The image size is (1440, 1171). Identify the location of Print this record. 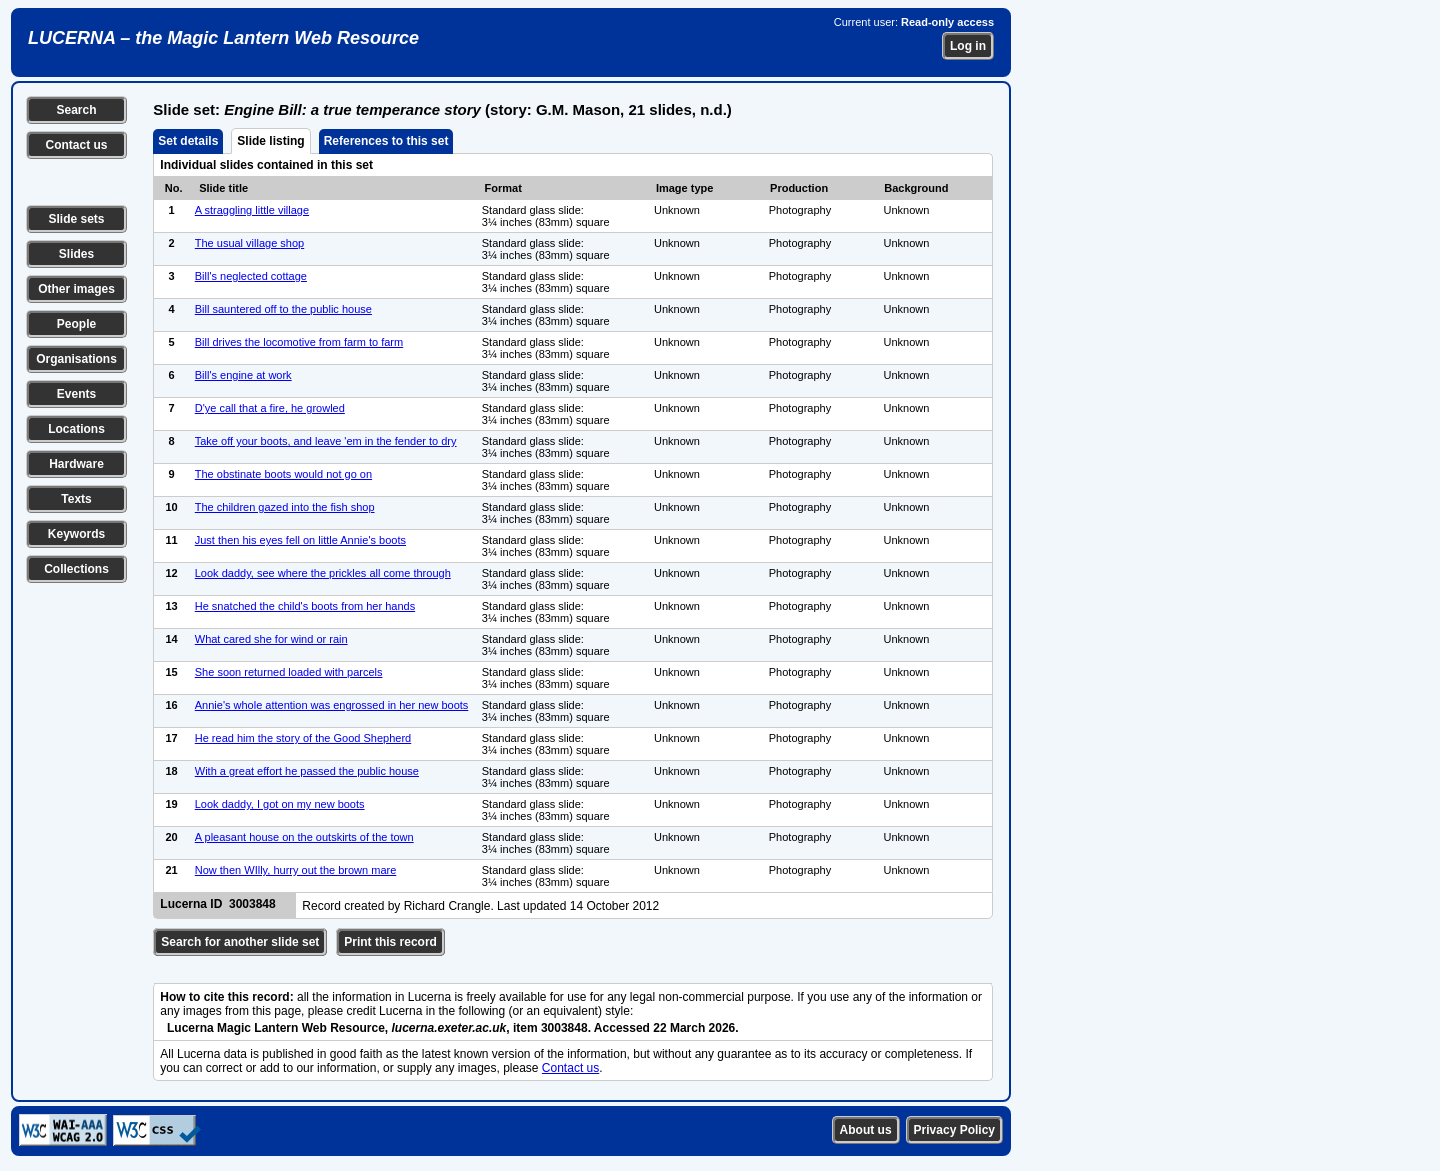
(390, 942).